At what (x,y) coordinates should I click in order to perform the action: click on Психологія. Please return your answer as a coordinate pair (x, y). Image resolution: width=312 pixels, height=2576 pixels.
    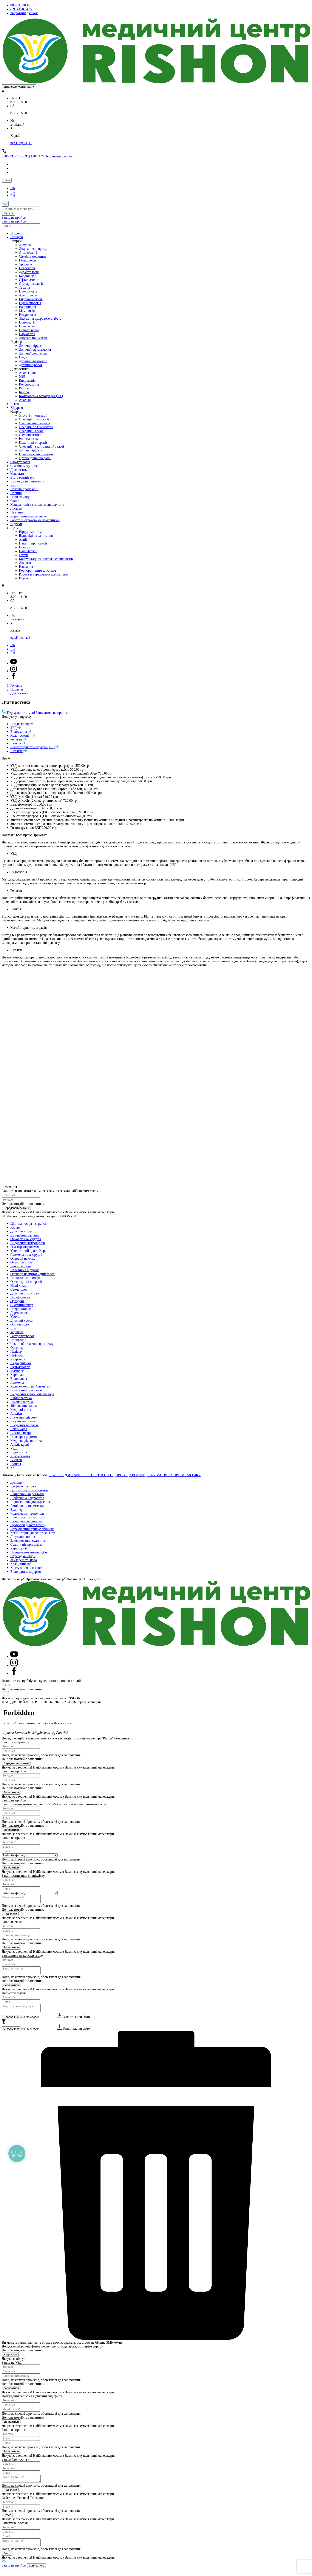
    Looking at the image, I should click on (27, 322).